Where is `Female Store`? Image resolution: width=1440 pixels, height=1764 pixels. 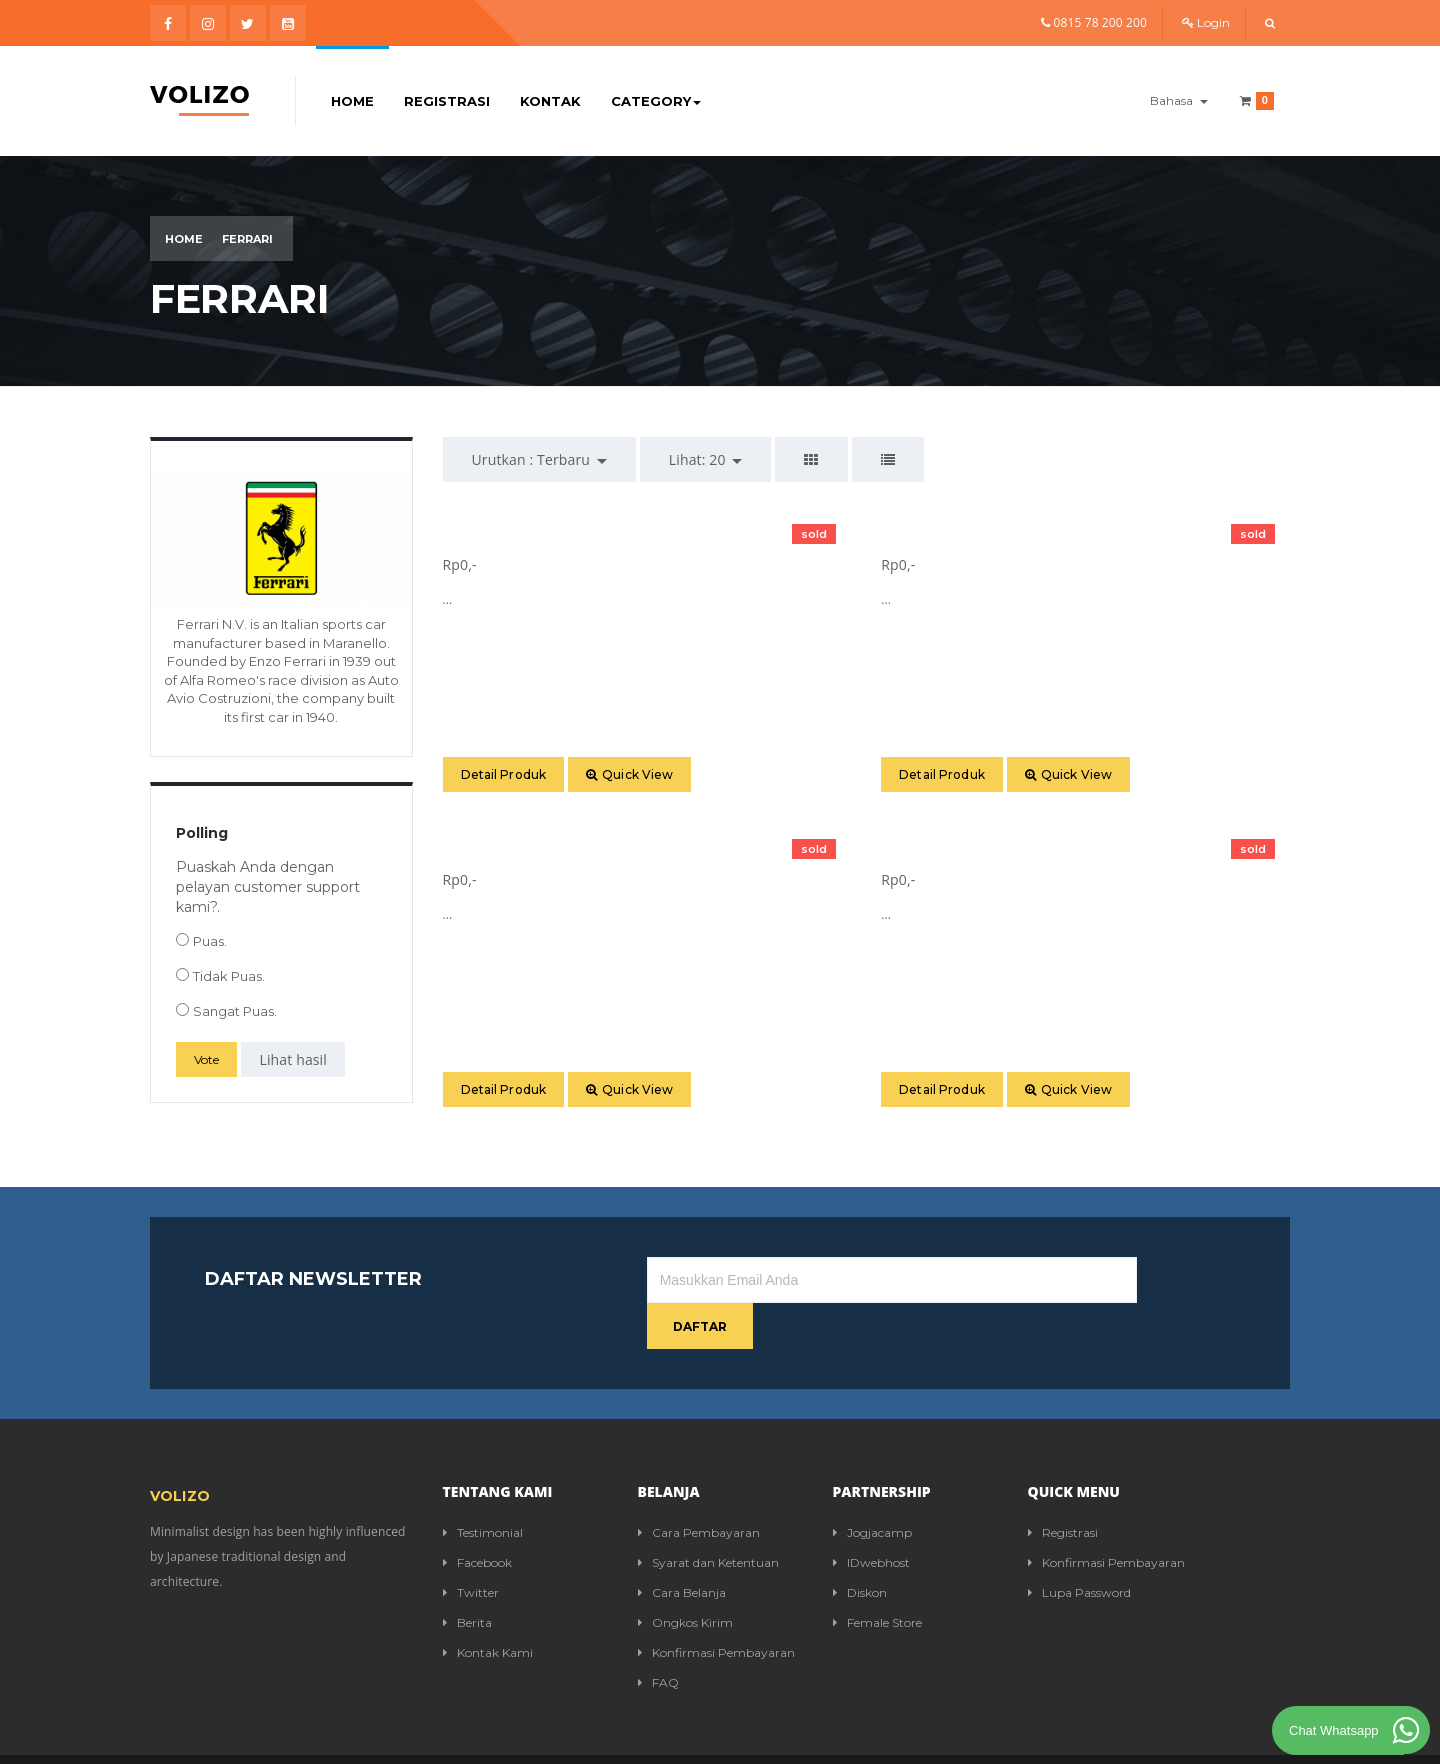
Female Store is located at coordinates (877, 1576).